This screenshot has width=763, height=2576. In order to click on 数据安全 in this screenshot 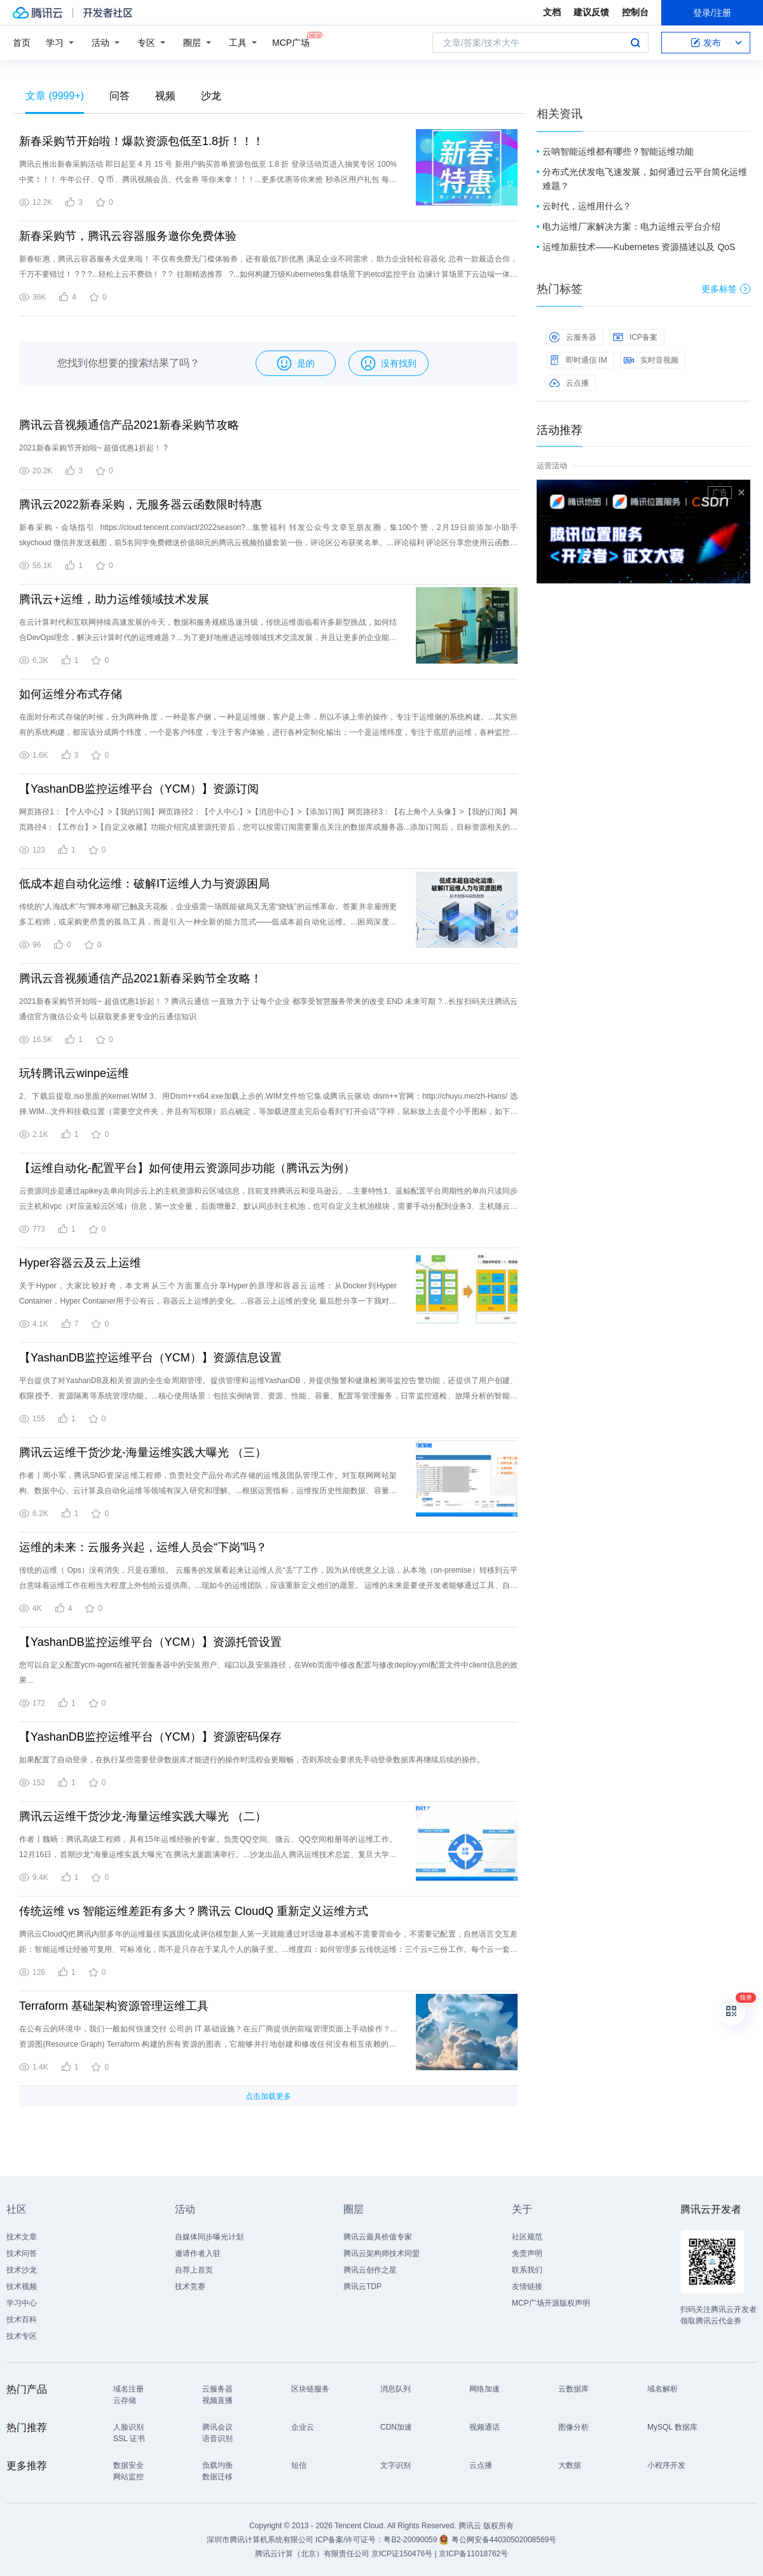, I will do `click(128, 2465)`.